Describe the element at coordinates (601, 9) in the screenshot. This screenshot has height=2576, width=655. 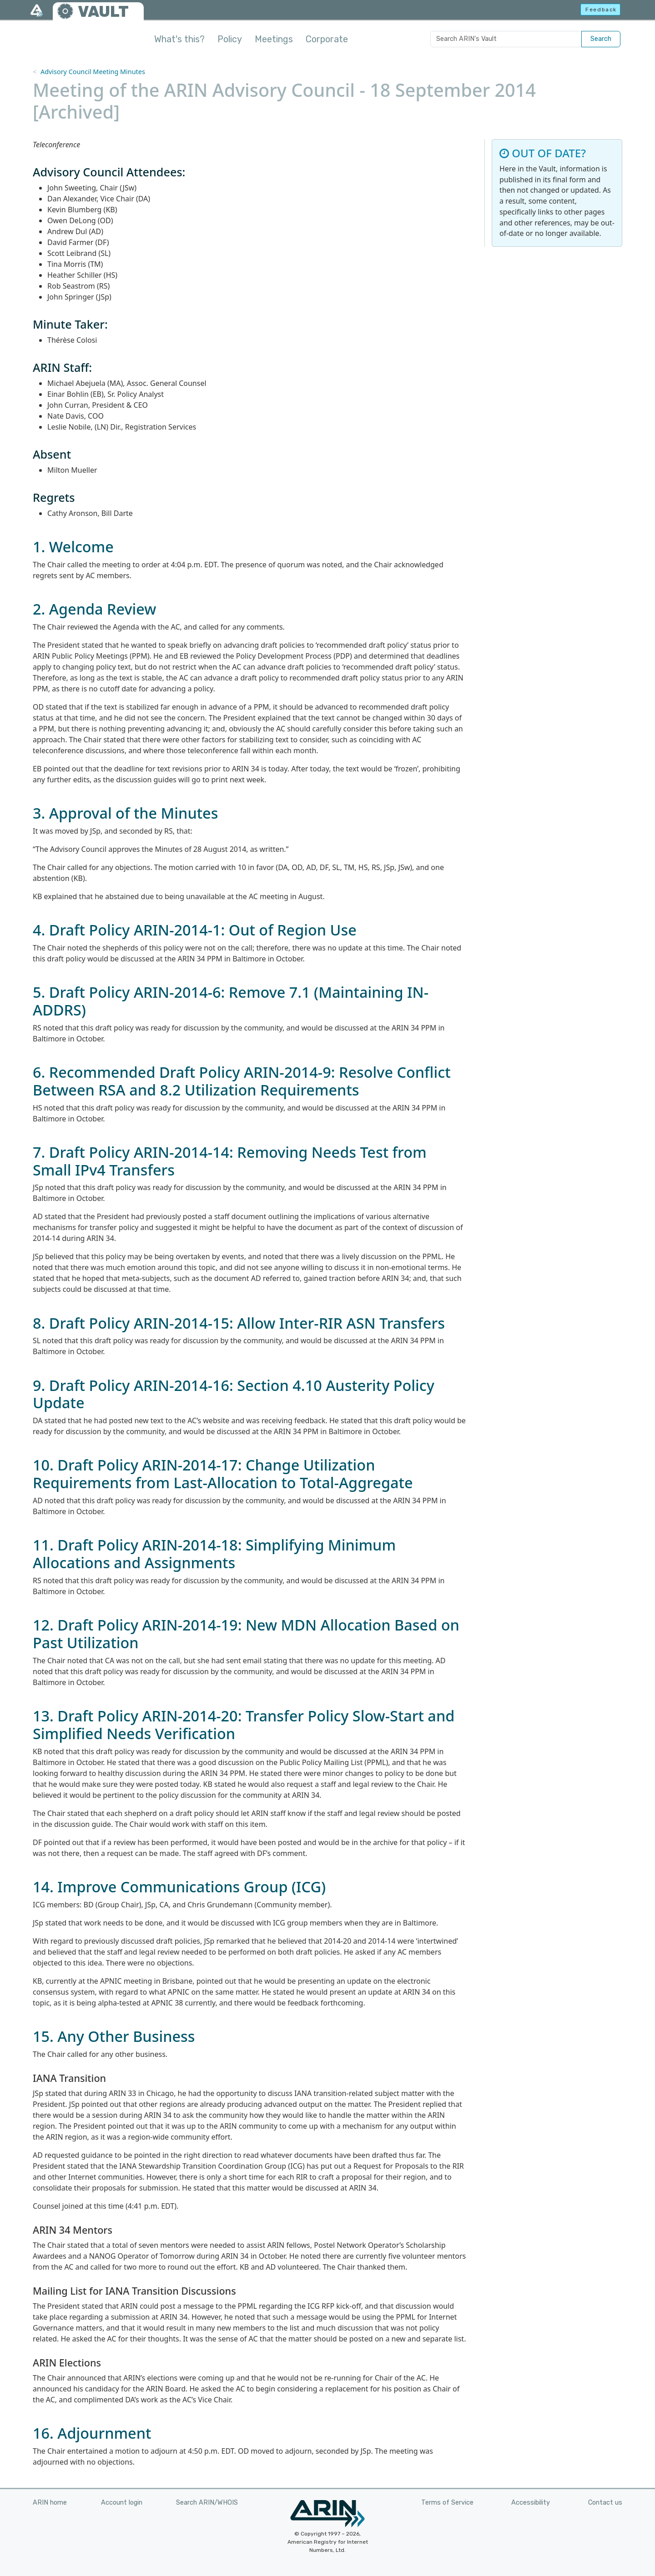
I see `Feedback [button]` at that location.